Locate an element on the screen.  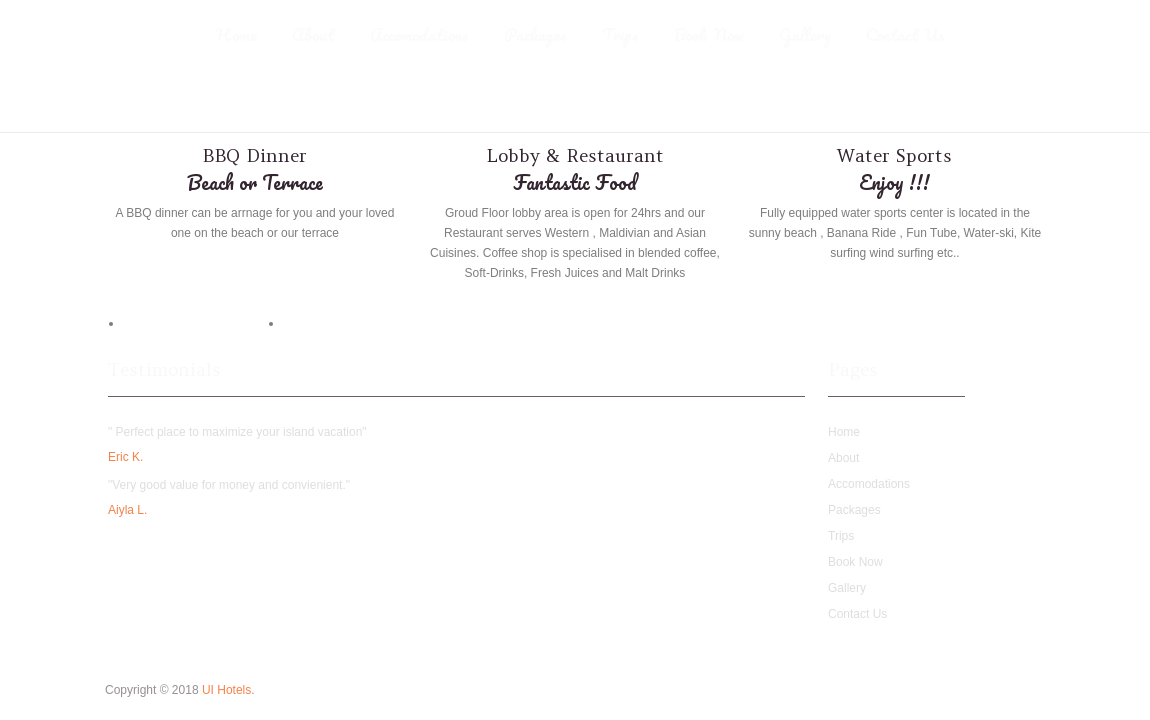
Home is located at coordinates (236, 35).